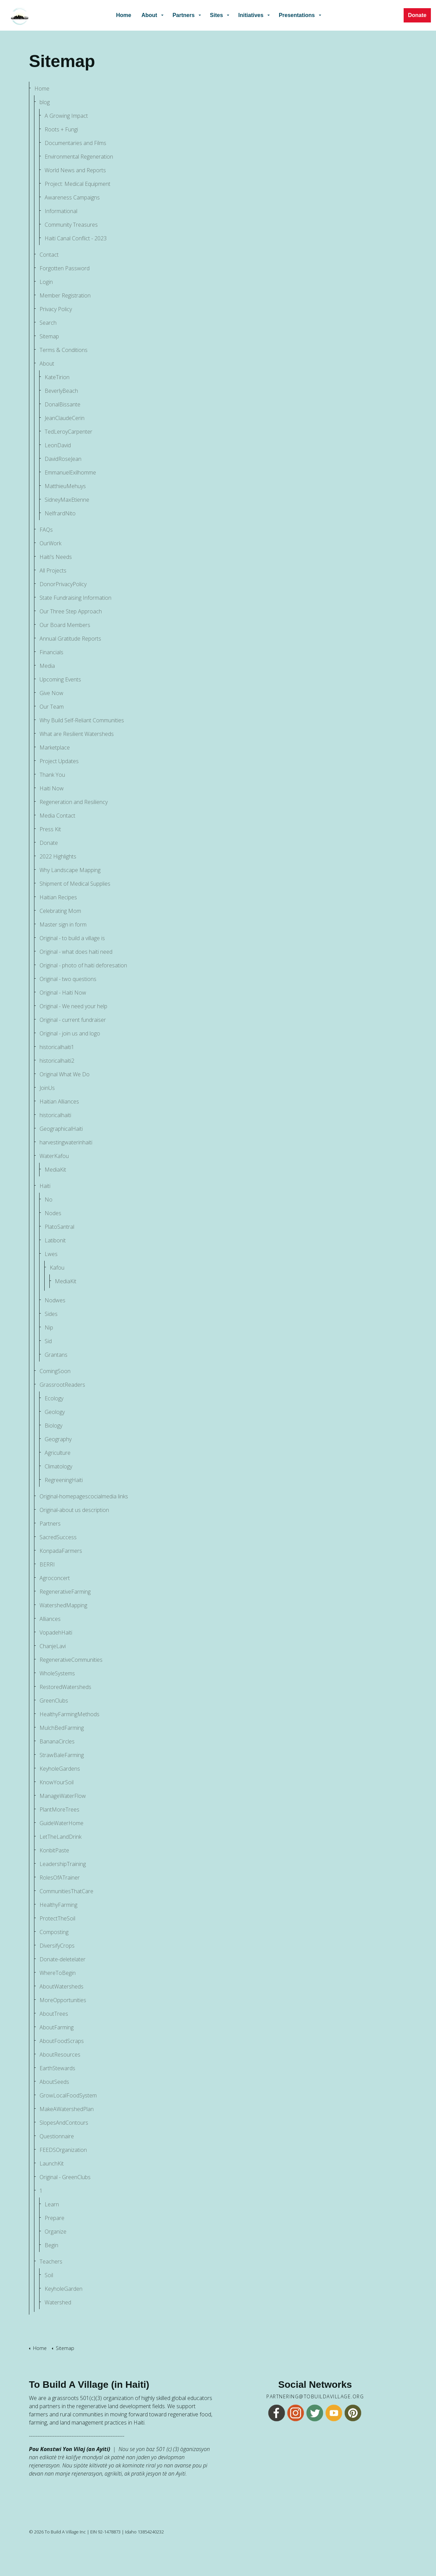 The height and width of the screenshot is (2576, 436). I want to click on LeadershipTraining, so click(63, 1864).